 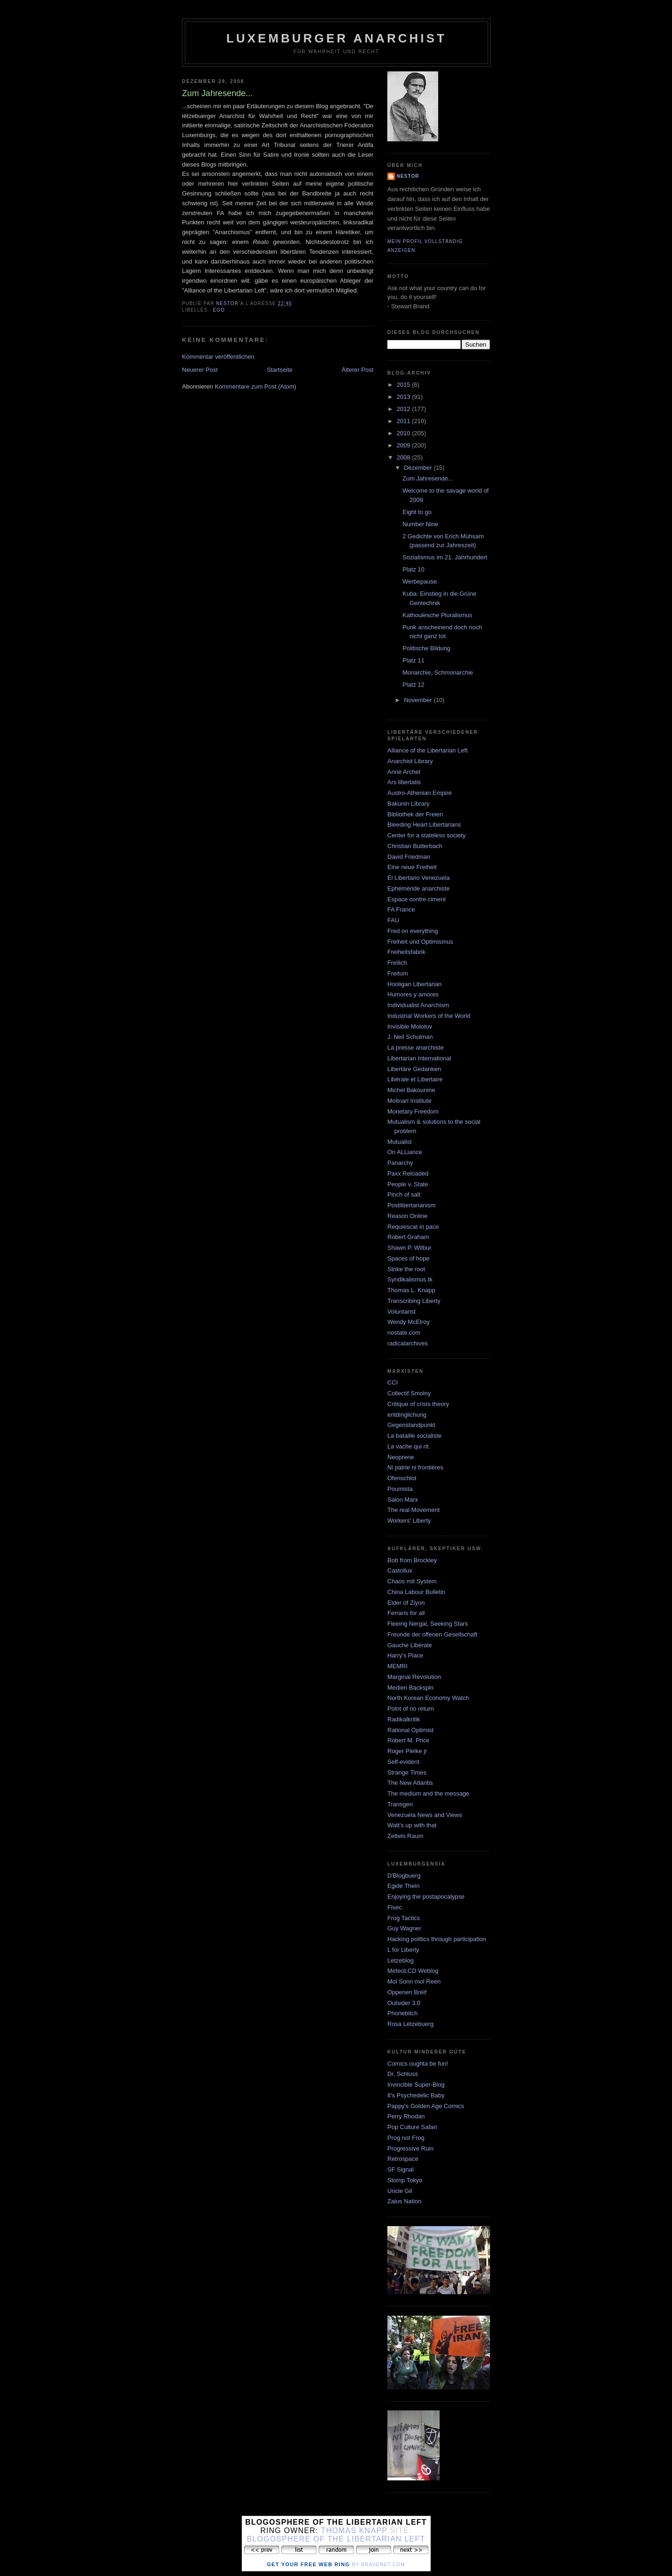 What do you see at coordinates (413, 569) in the screenshot?
I see `Platz 10` at bounding box center [413, 569].